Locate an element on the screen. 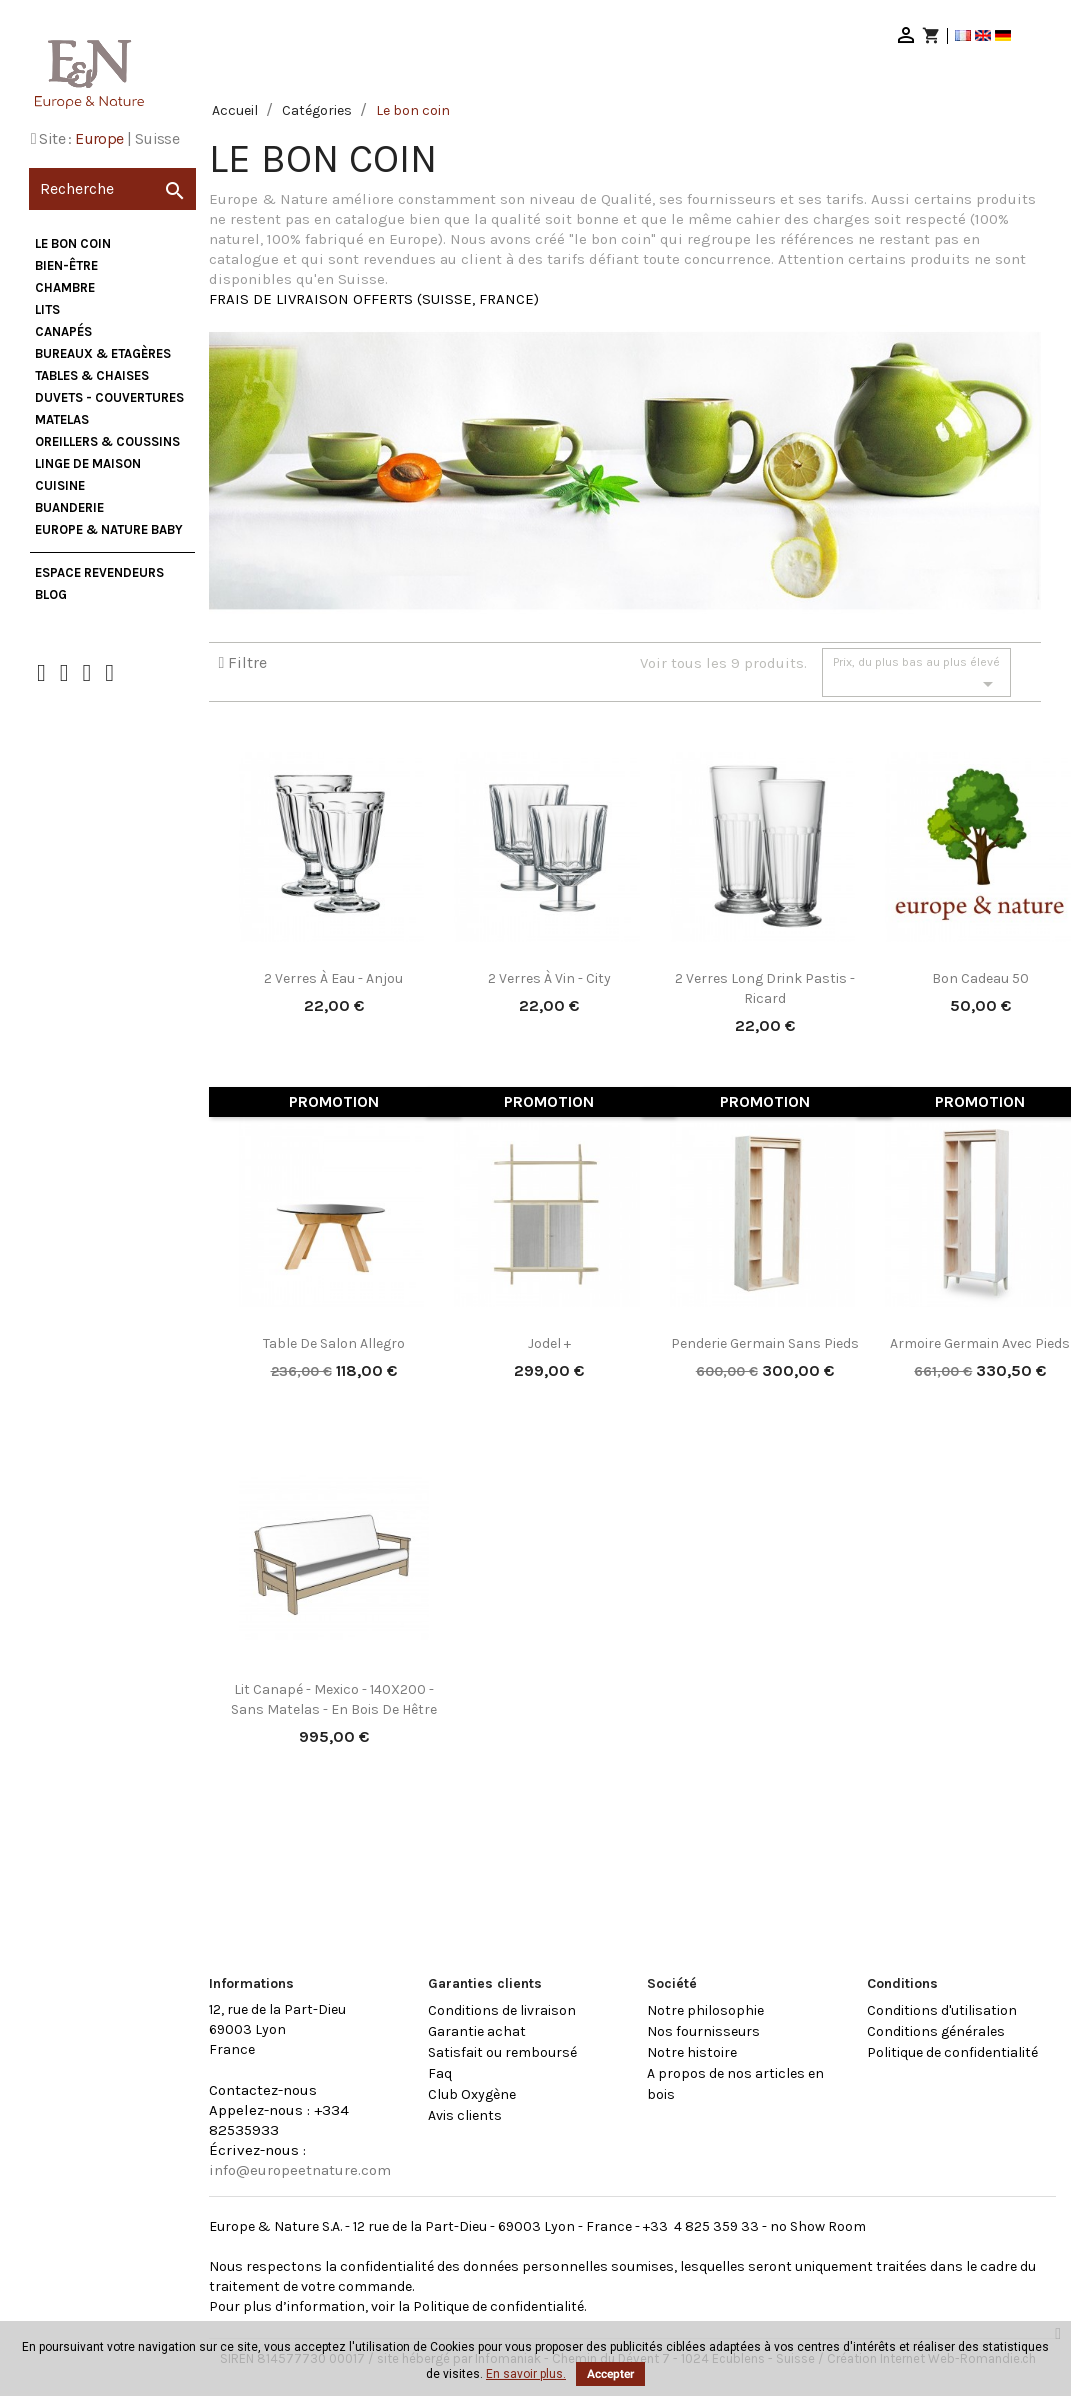 Image resolution: width=1071 pixels, height=2396 pixels. Politique de confidentialité is located at coordinates (952, 2052).